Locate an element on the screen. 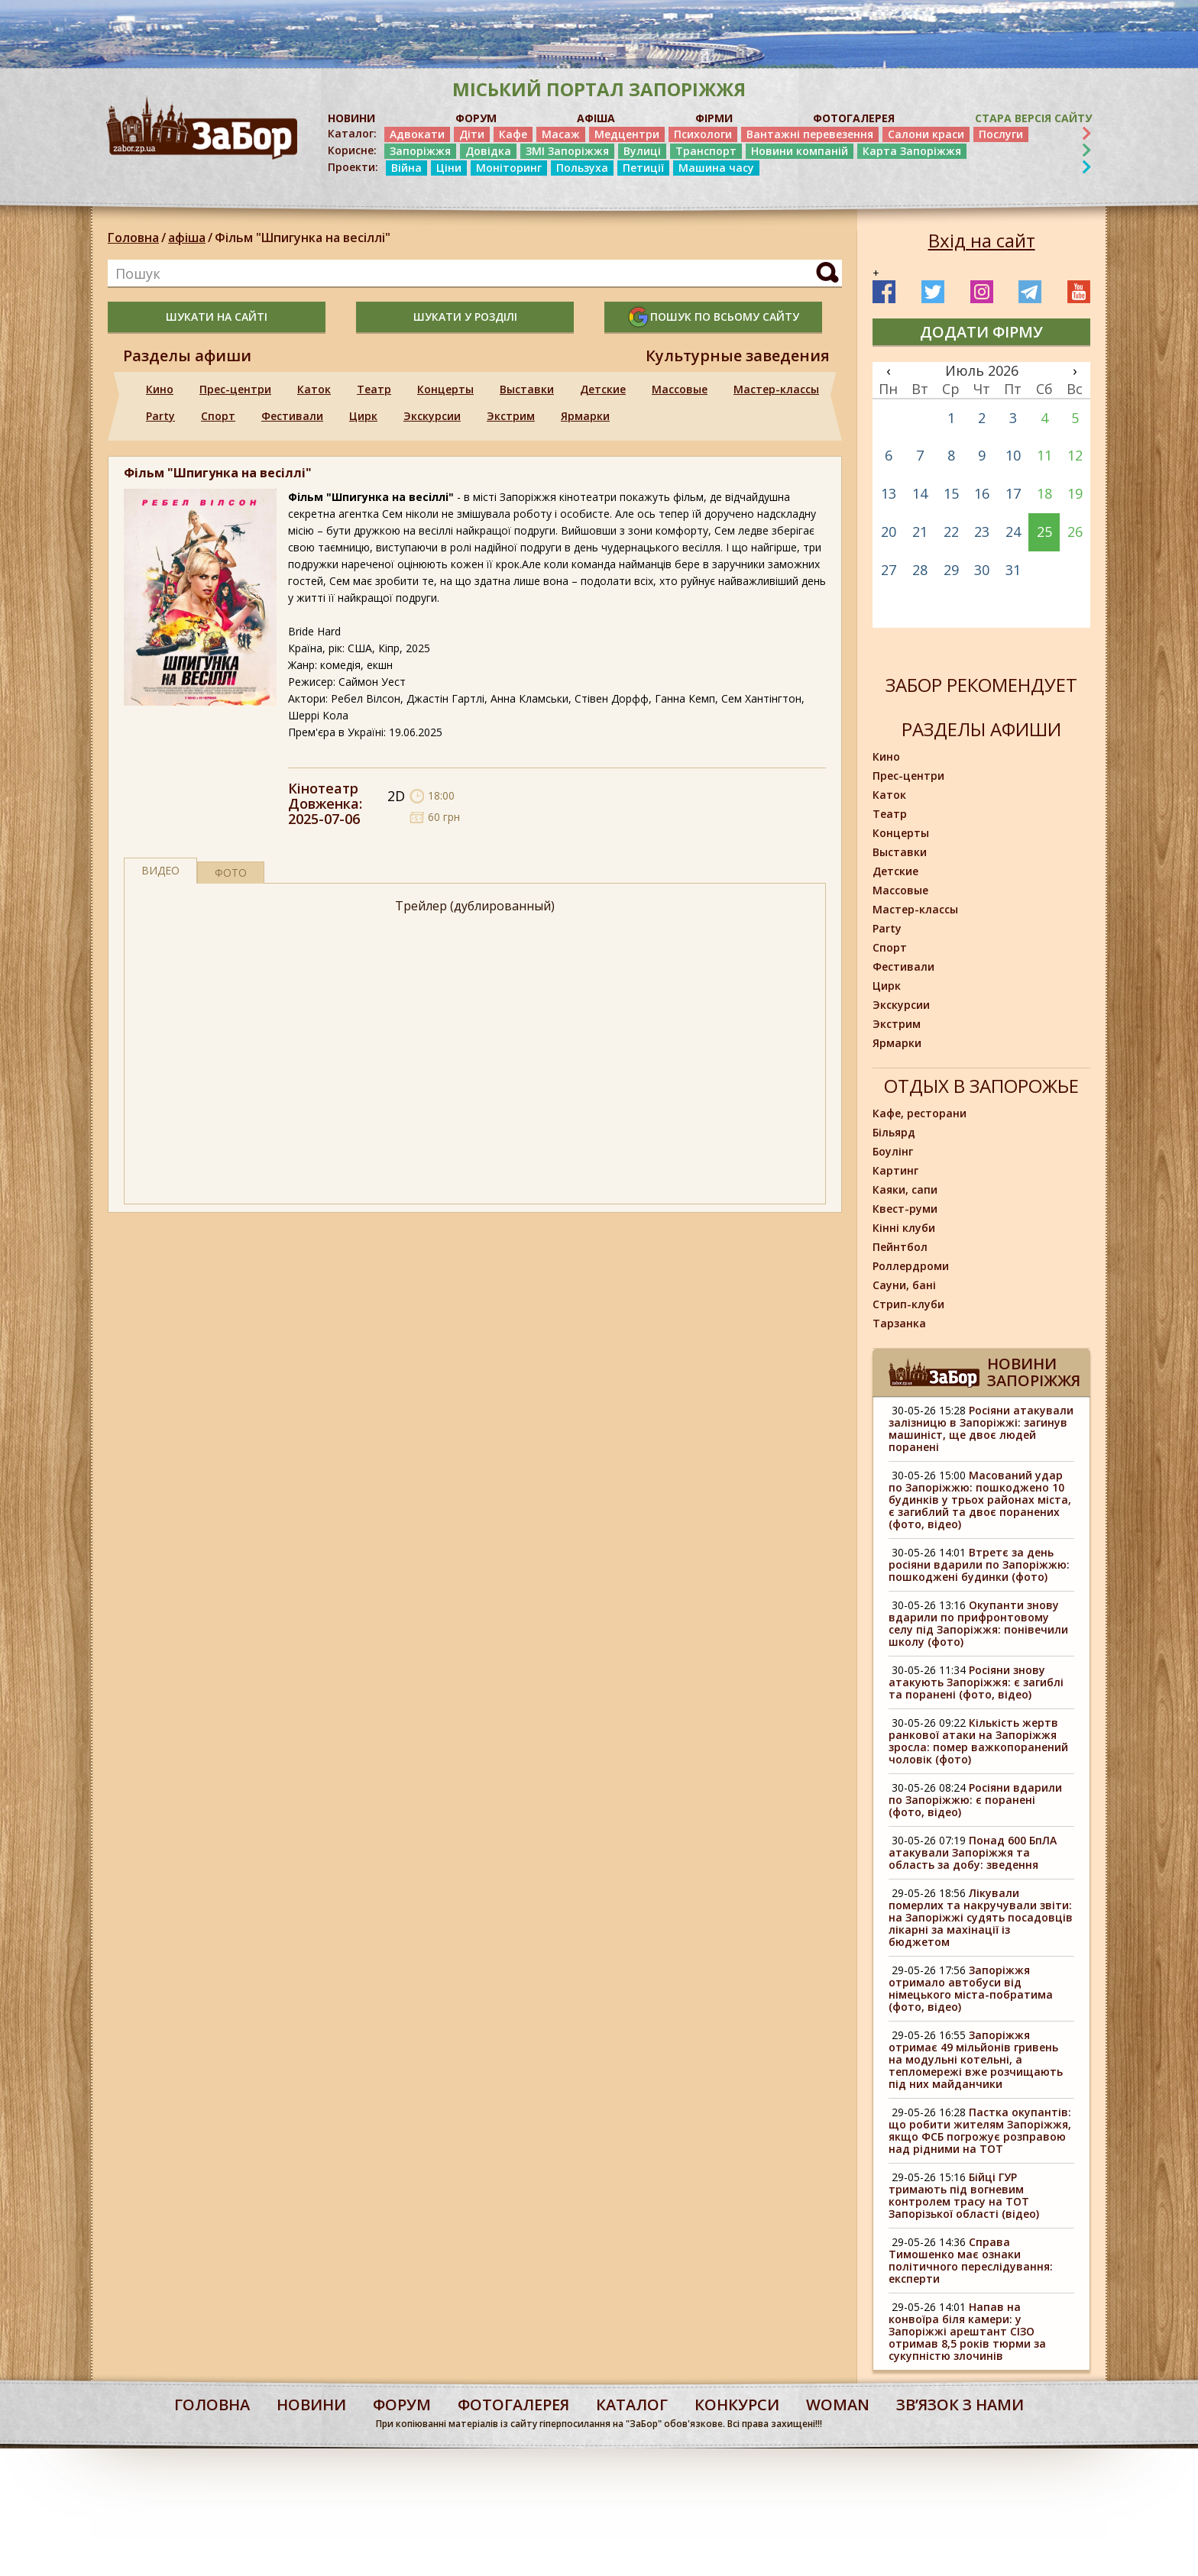 This screenshot has height=2576, width=1198. Видео is located at coordinates (160, 870).